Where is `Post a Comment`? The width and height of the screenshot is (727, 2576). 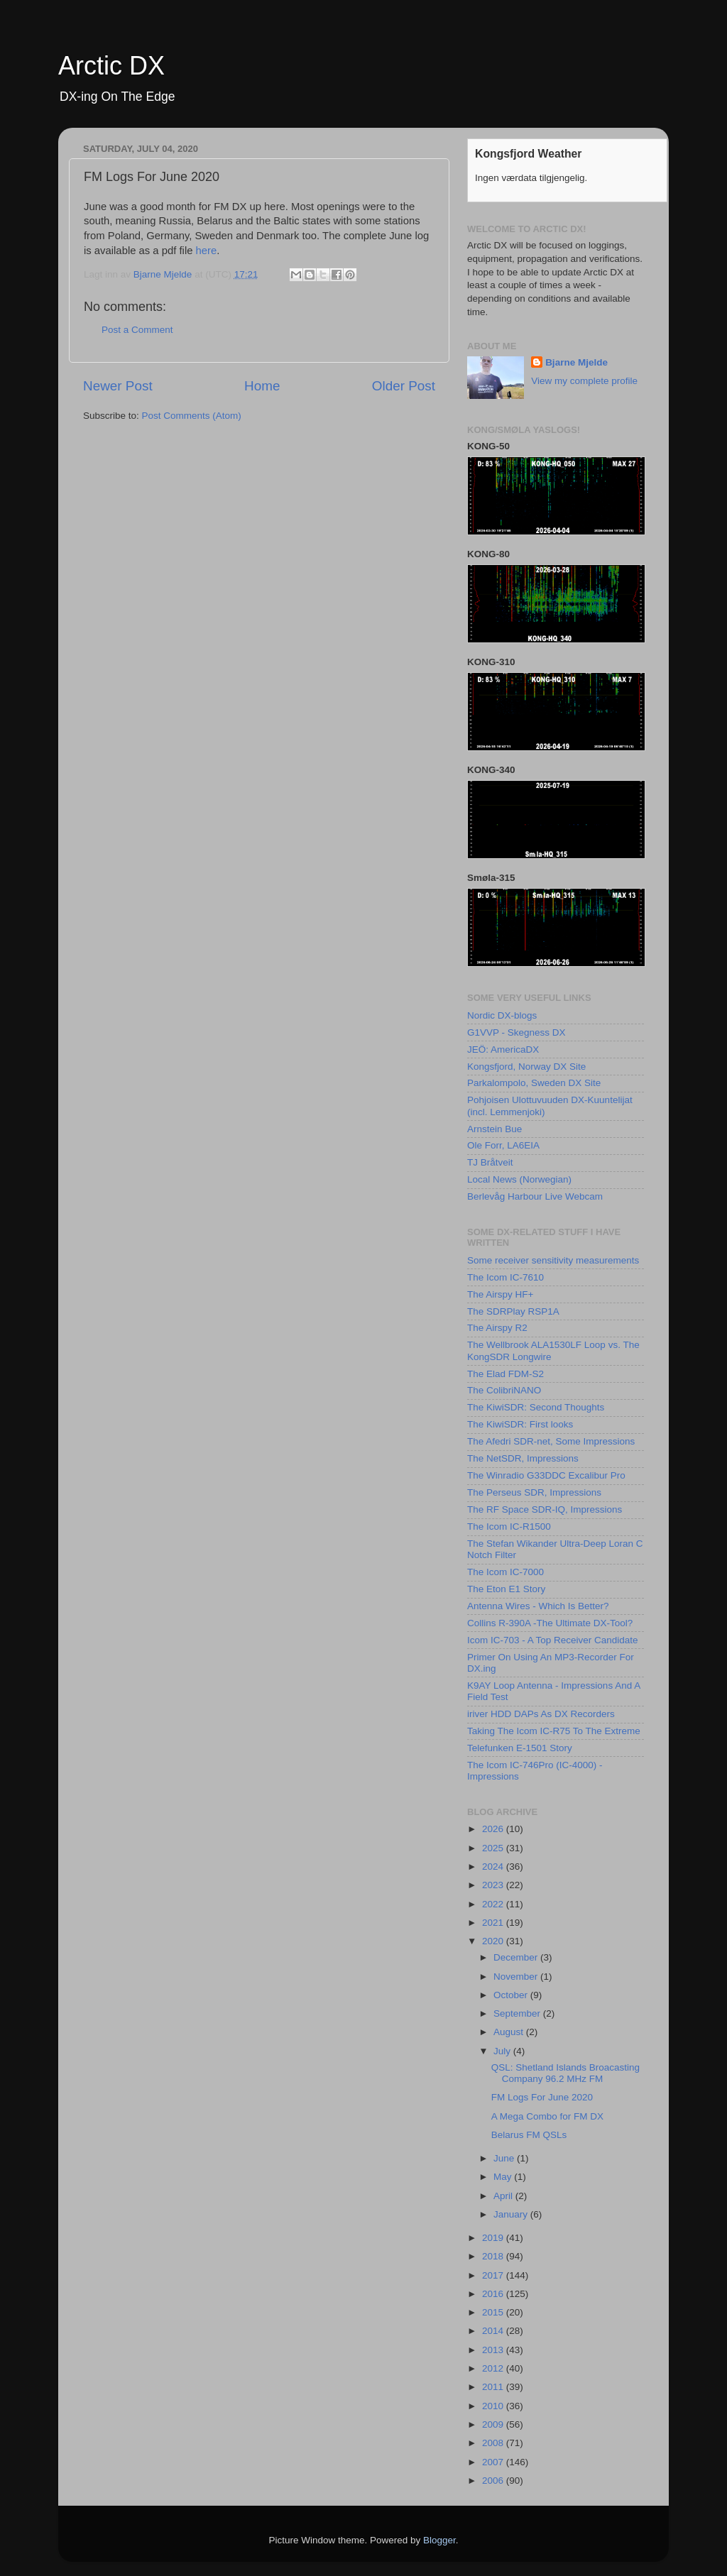
Post a Comment is located at coordinates (137, 329).